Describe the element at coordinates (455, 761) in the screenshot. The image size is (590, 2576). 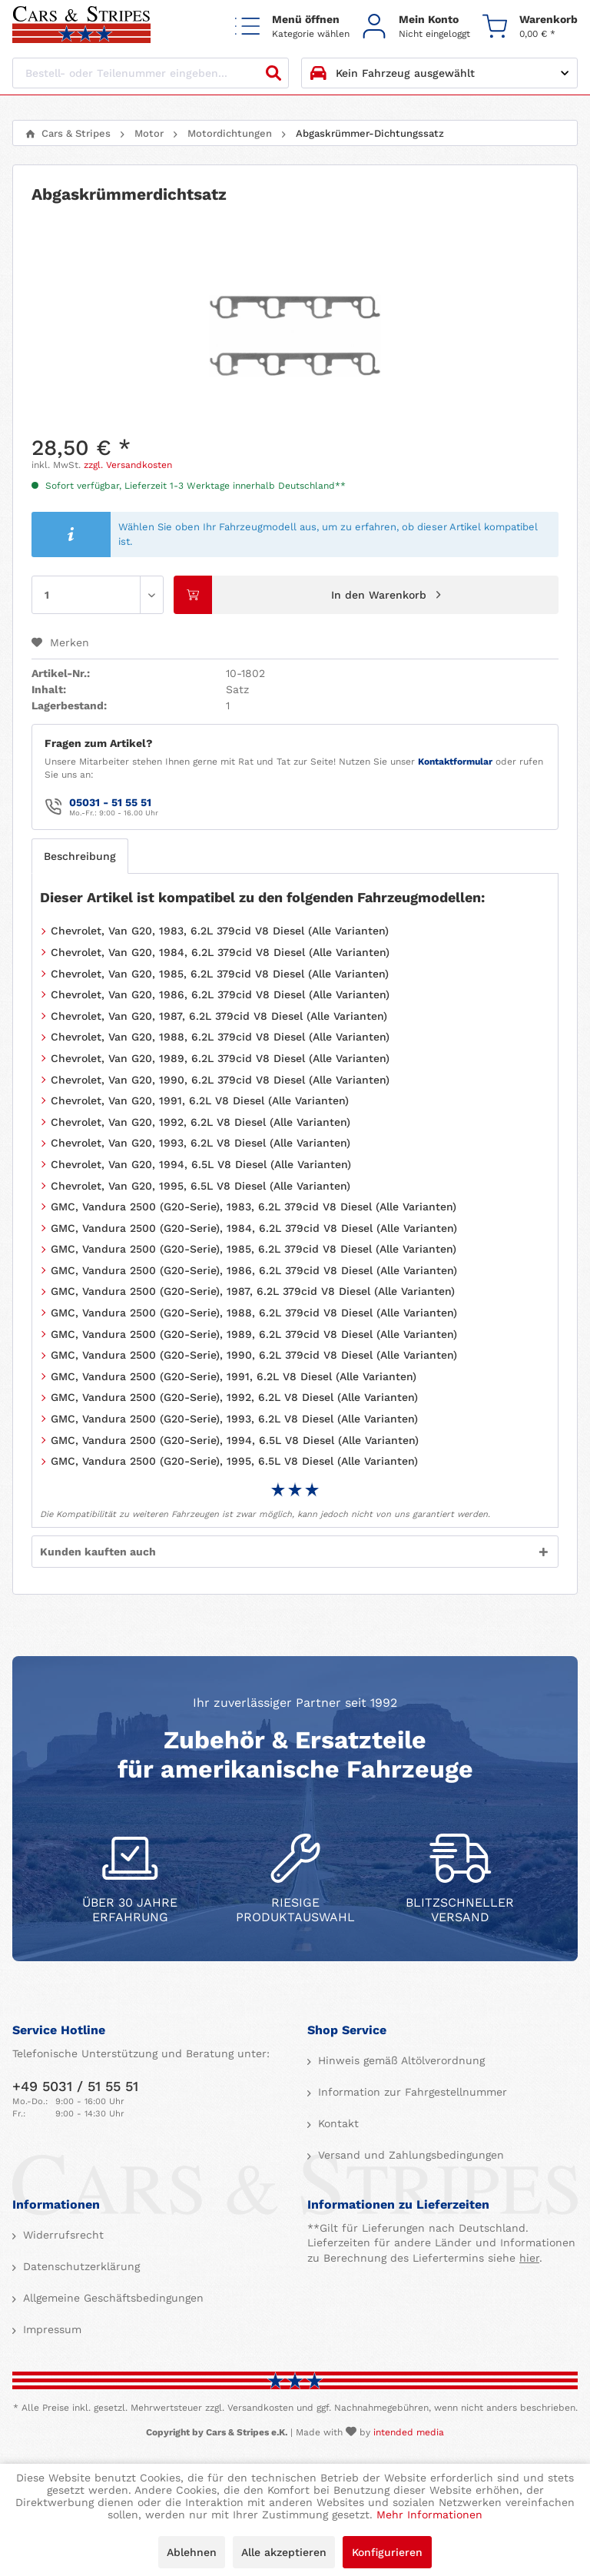
I see `Kontaktformular` at that location.